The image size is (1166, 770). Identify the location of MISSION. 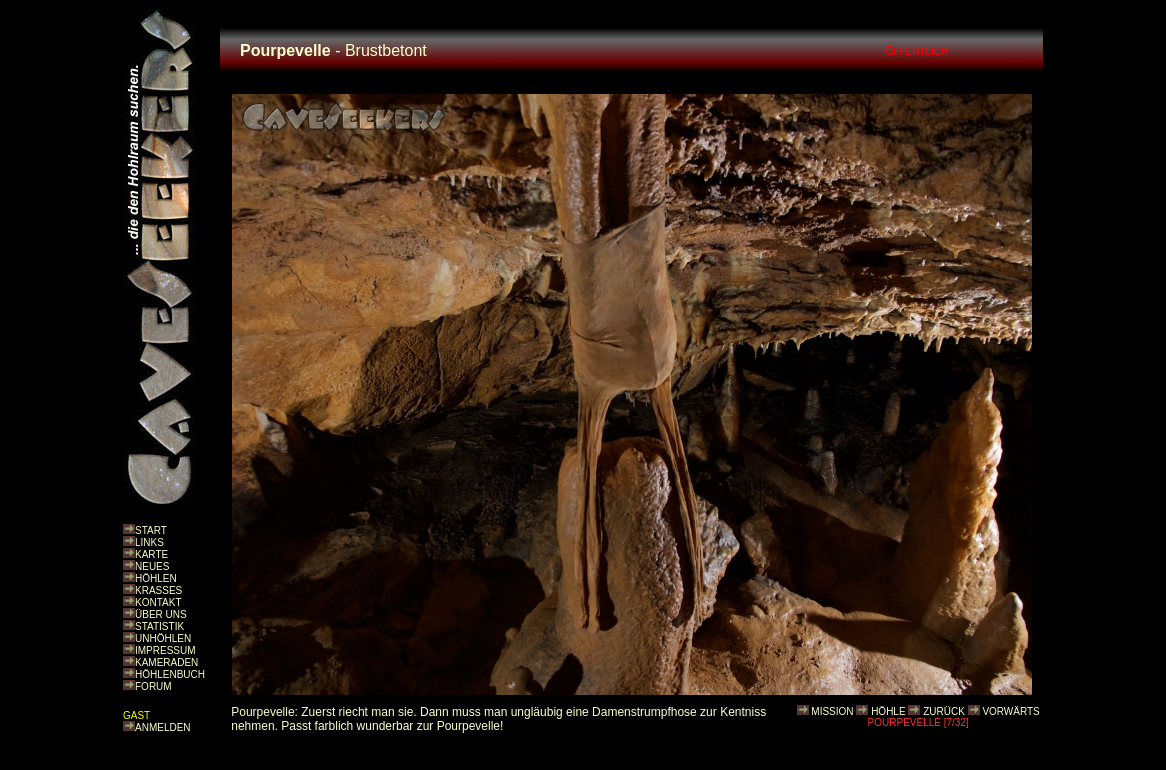
(832, 711).